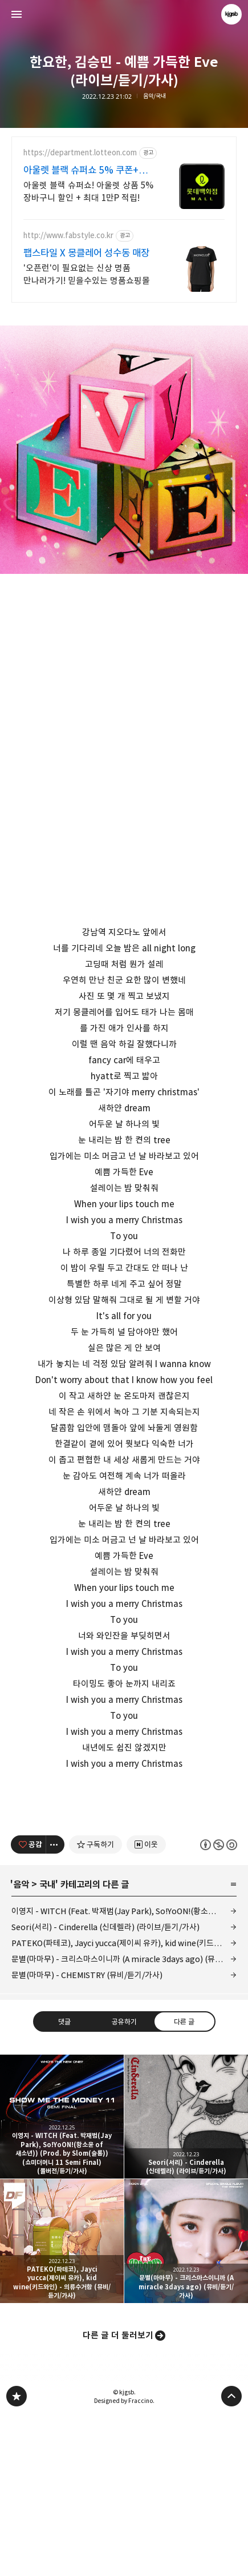  What do you see at coordinates (105, 2086) in the screenshot?
I see `Seori(서리) - Cinderella (신데렐라) (라이브/듣기/가사)` at bounding box center [105, 2086].